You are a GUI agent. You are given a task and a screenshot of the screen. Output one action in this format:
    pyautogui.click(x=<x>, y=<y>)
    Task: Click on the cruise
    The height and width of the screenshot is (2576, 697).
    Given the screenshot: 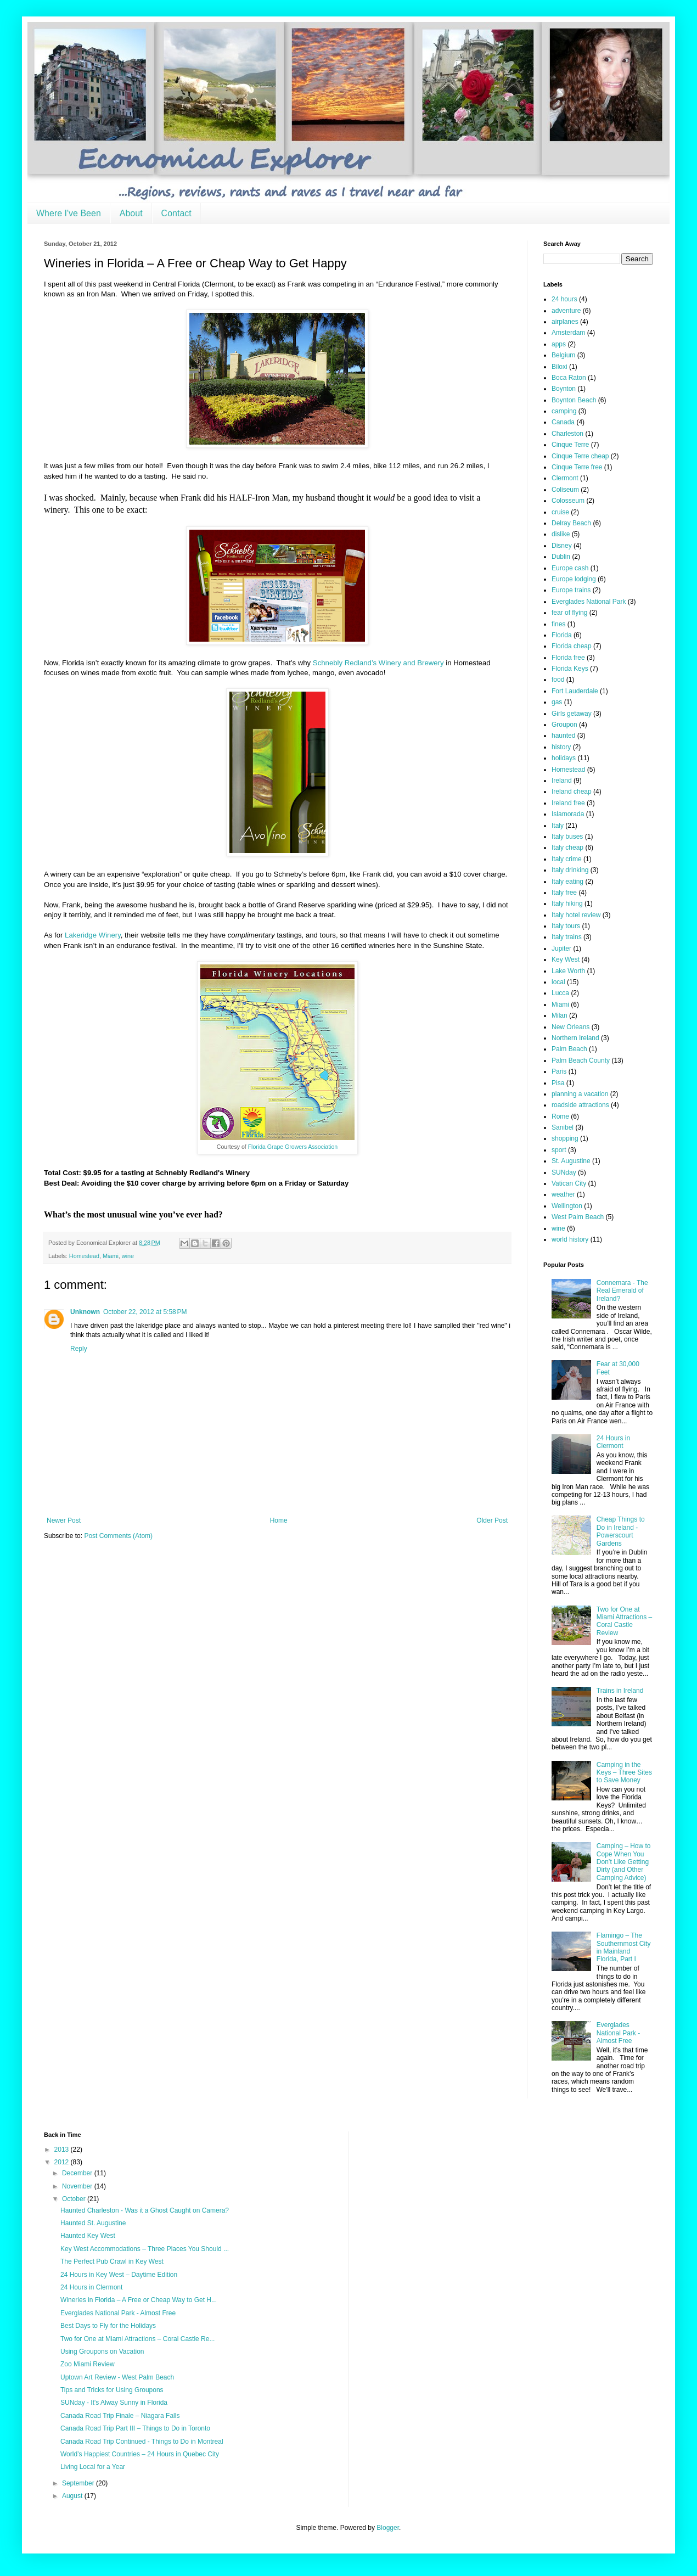 What is the action you would take?
    pyautogui.click(x=560, y=512)
    